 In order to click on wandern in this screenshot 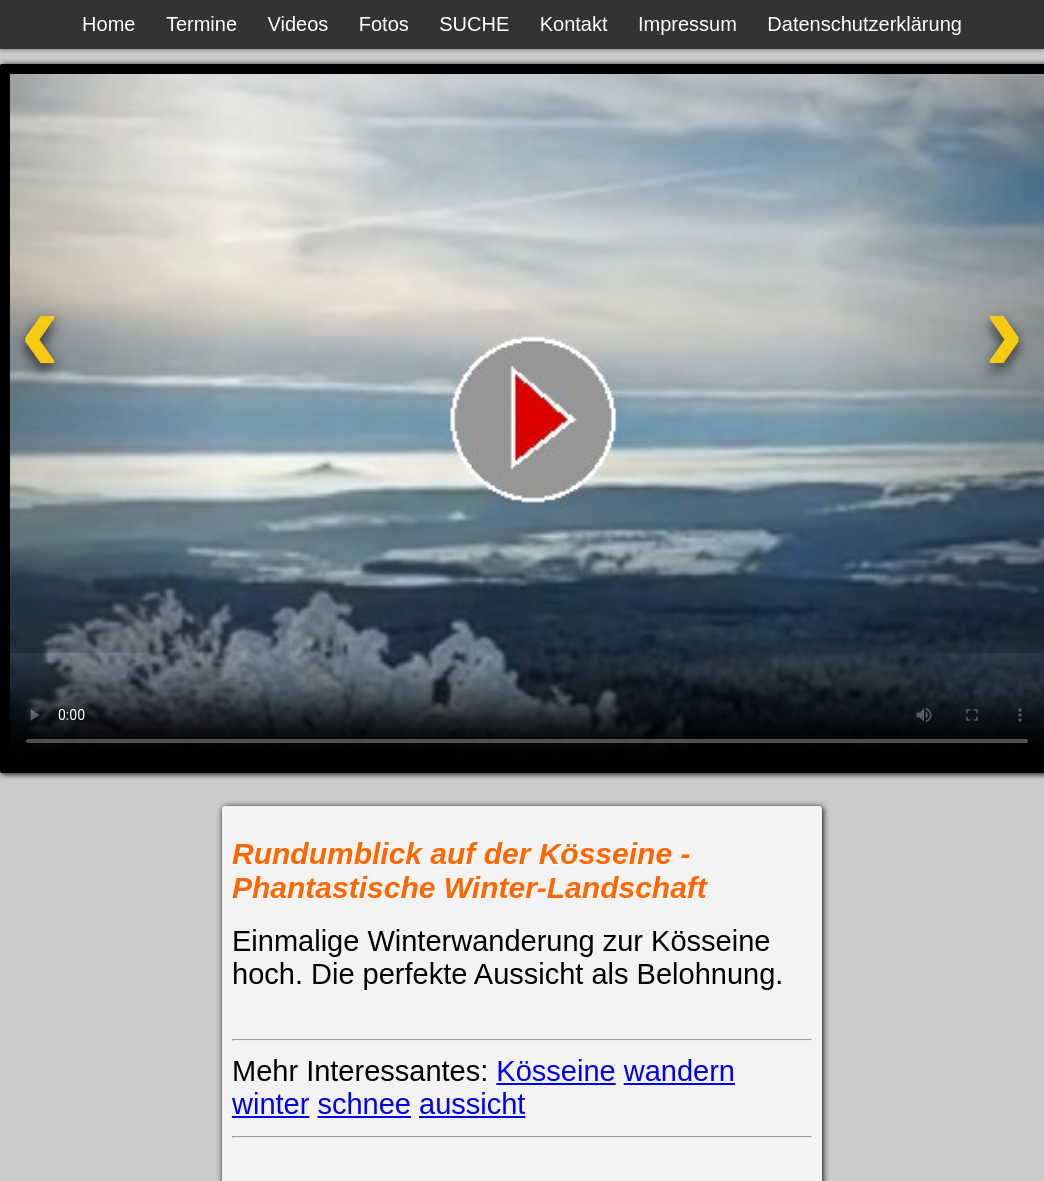, I will do `click(679, 1071)`.